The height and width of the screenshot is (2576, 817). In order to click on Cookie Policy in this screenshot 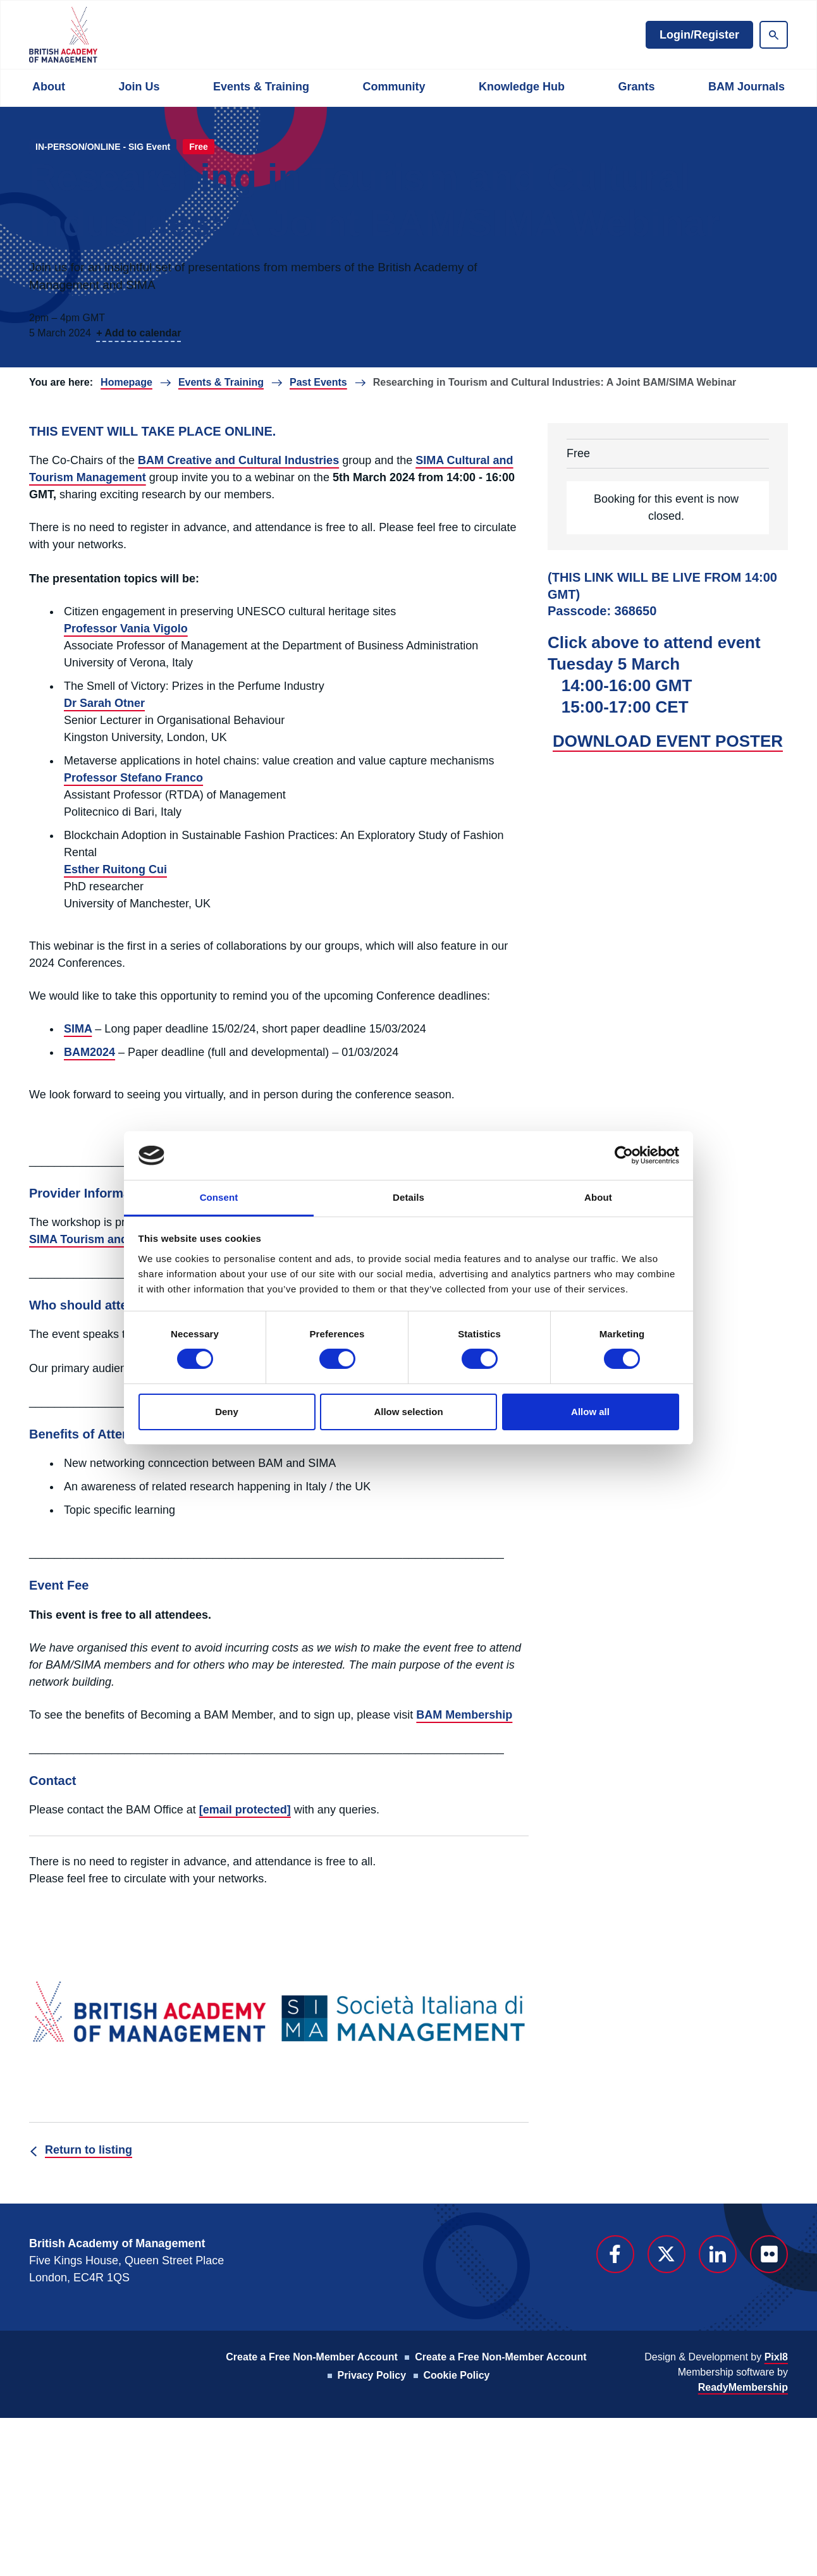, I will do `click(457, 2375)`.